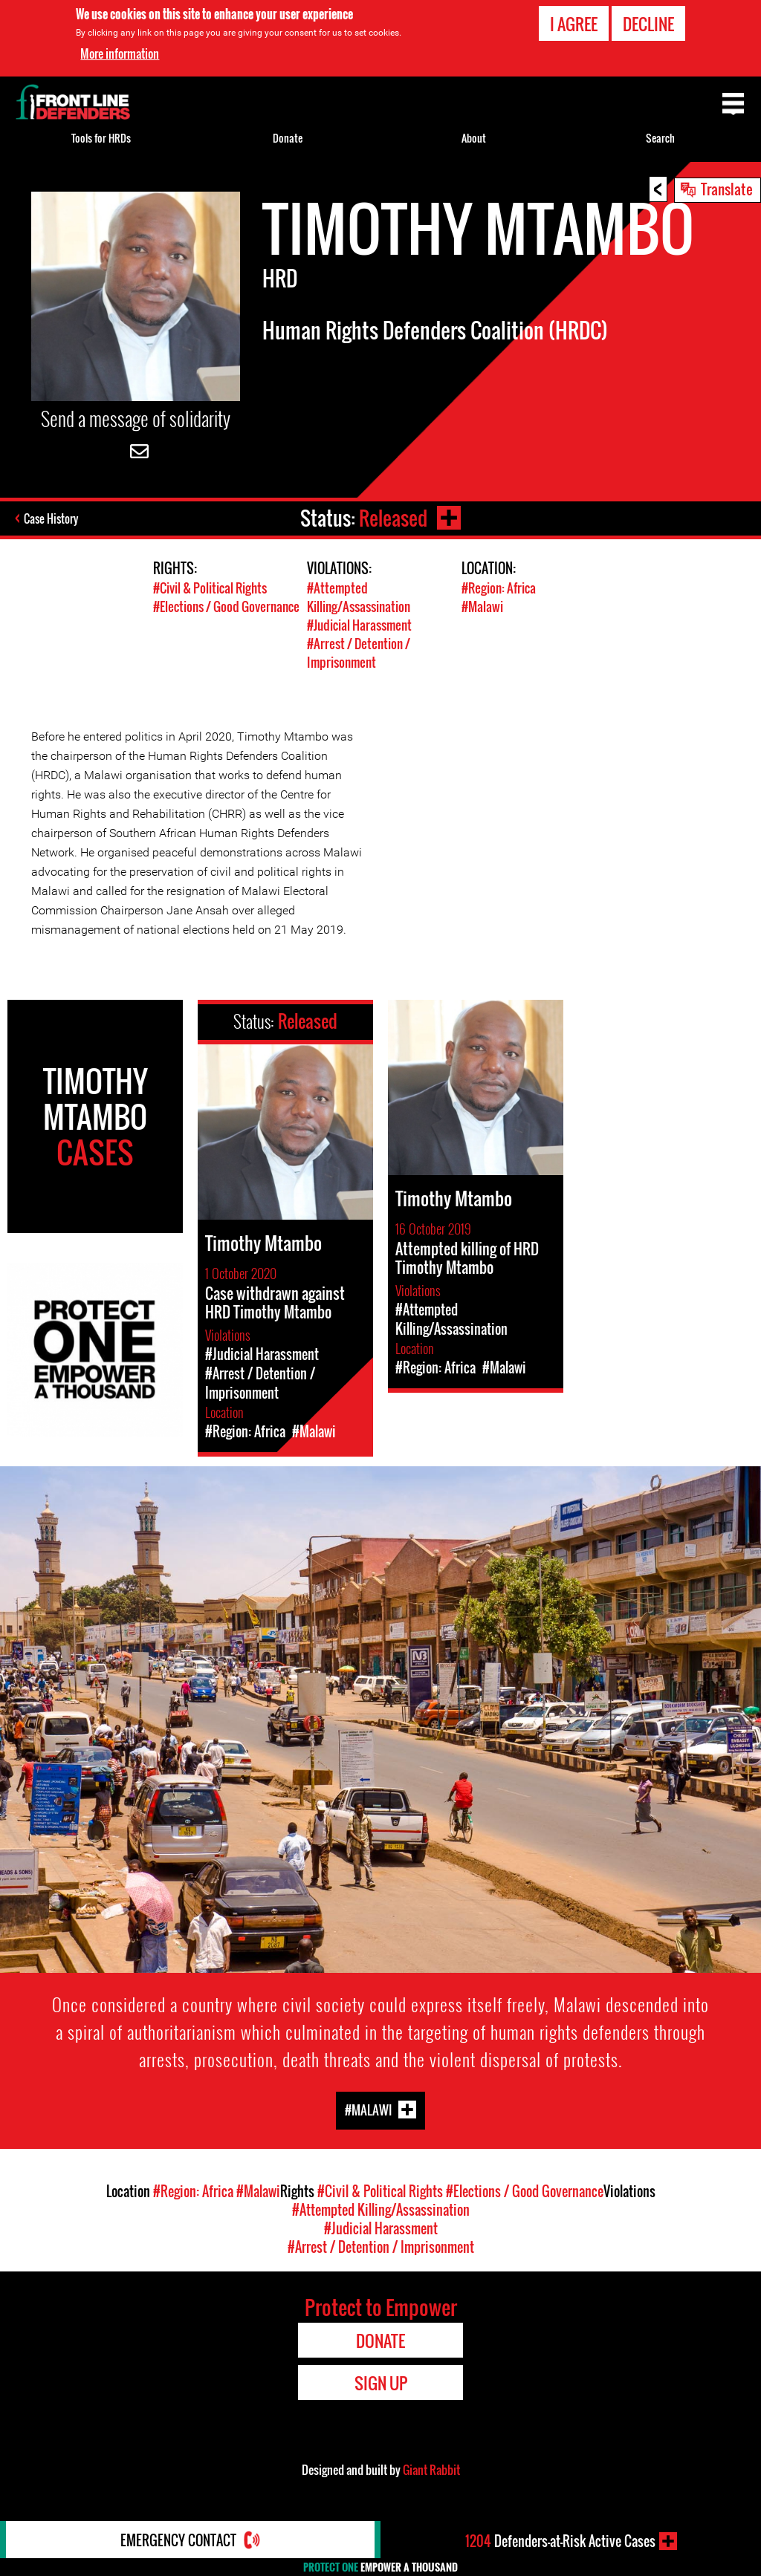 The width and height of the screenshot is (761, 2576). I want to click on Released, so click(393, 518).